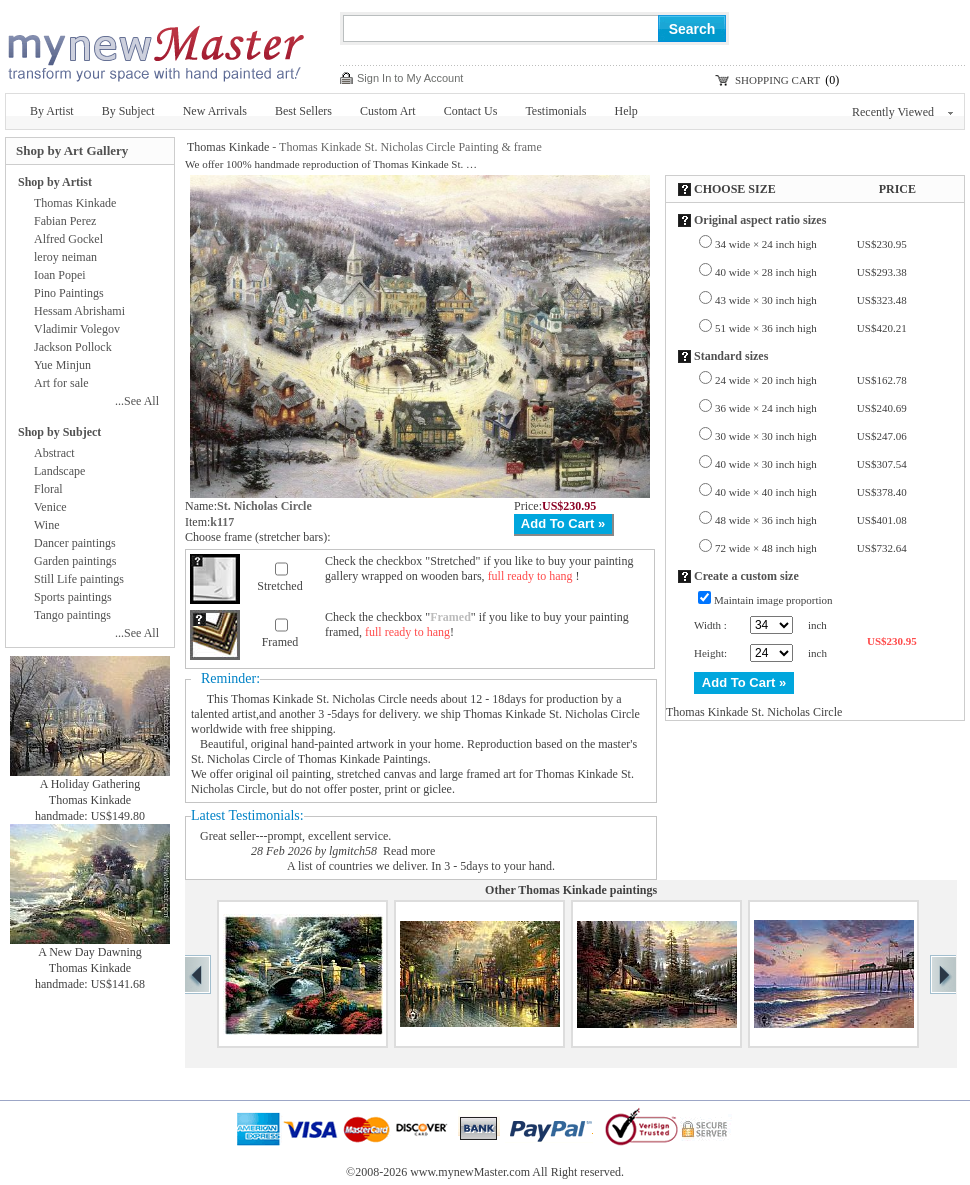 The image size is (970, 1185). What do you see at coordinates (692, 29) in the screenshot?
I see `Search` at bounding box center [692, 29].